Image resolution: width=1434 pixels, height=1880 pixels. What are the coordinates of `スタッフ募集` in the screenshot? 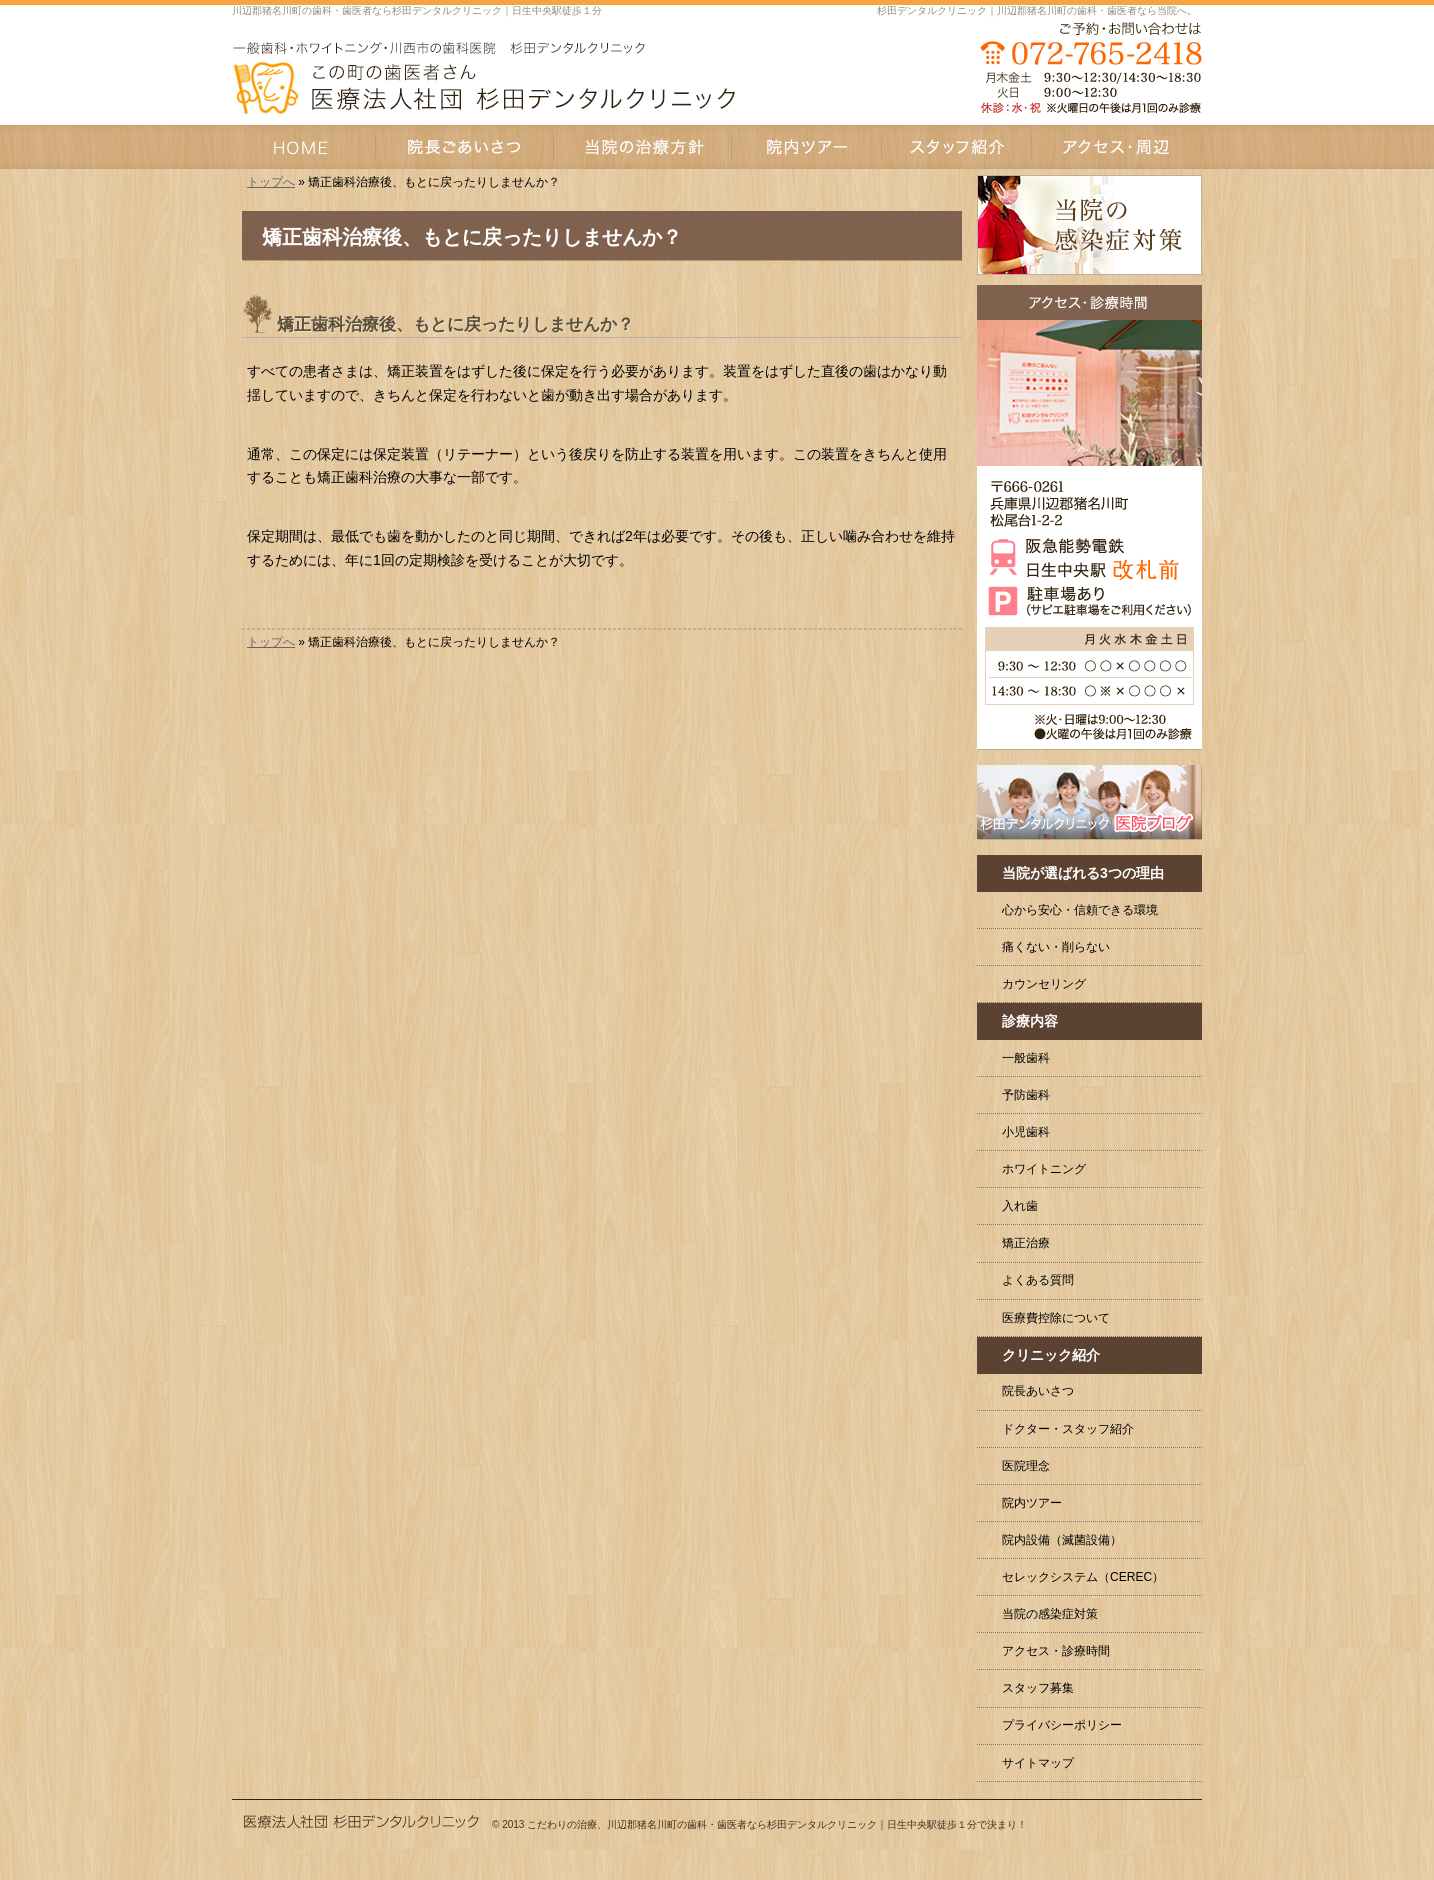 It's located at (1038, 1688).